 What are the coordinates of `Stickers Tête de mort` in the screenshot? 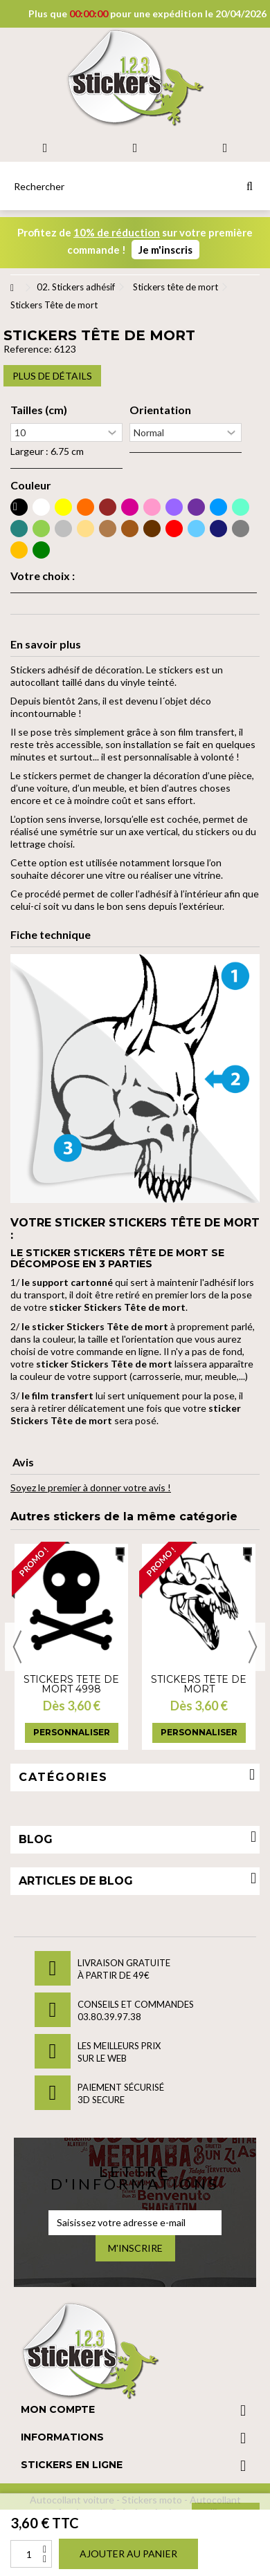 It's located at (198, 1684).